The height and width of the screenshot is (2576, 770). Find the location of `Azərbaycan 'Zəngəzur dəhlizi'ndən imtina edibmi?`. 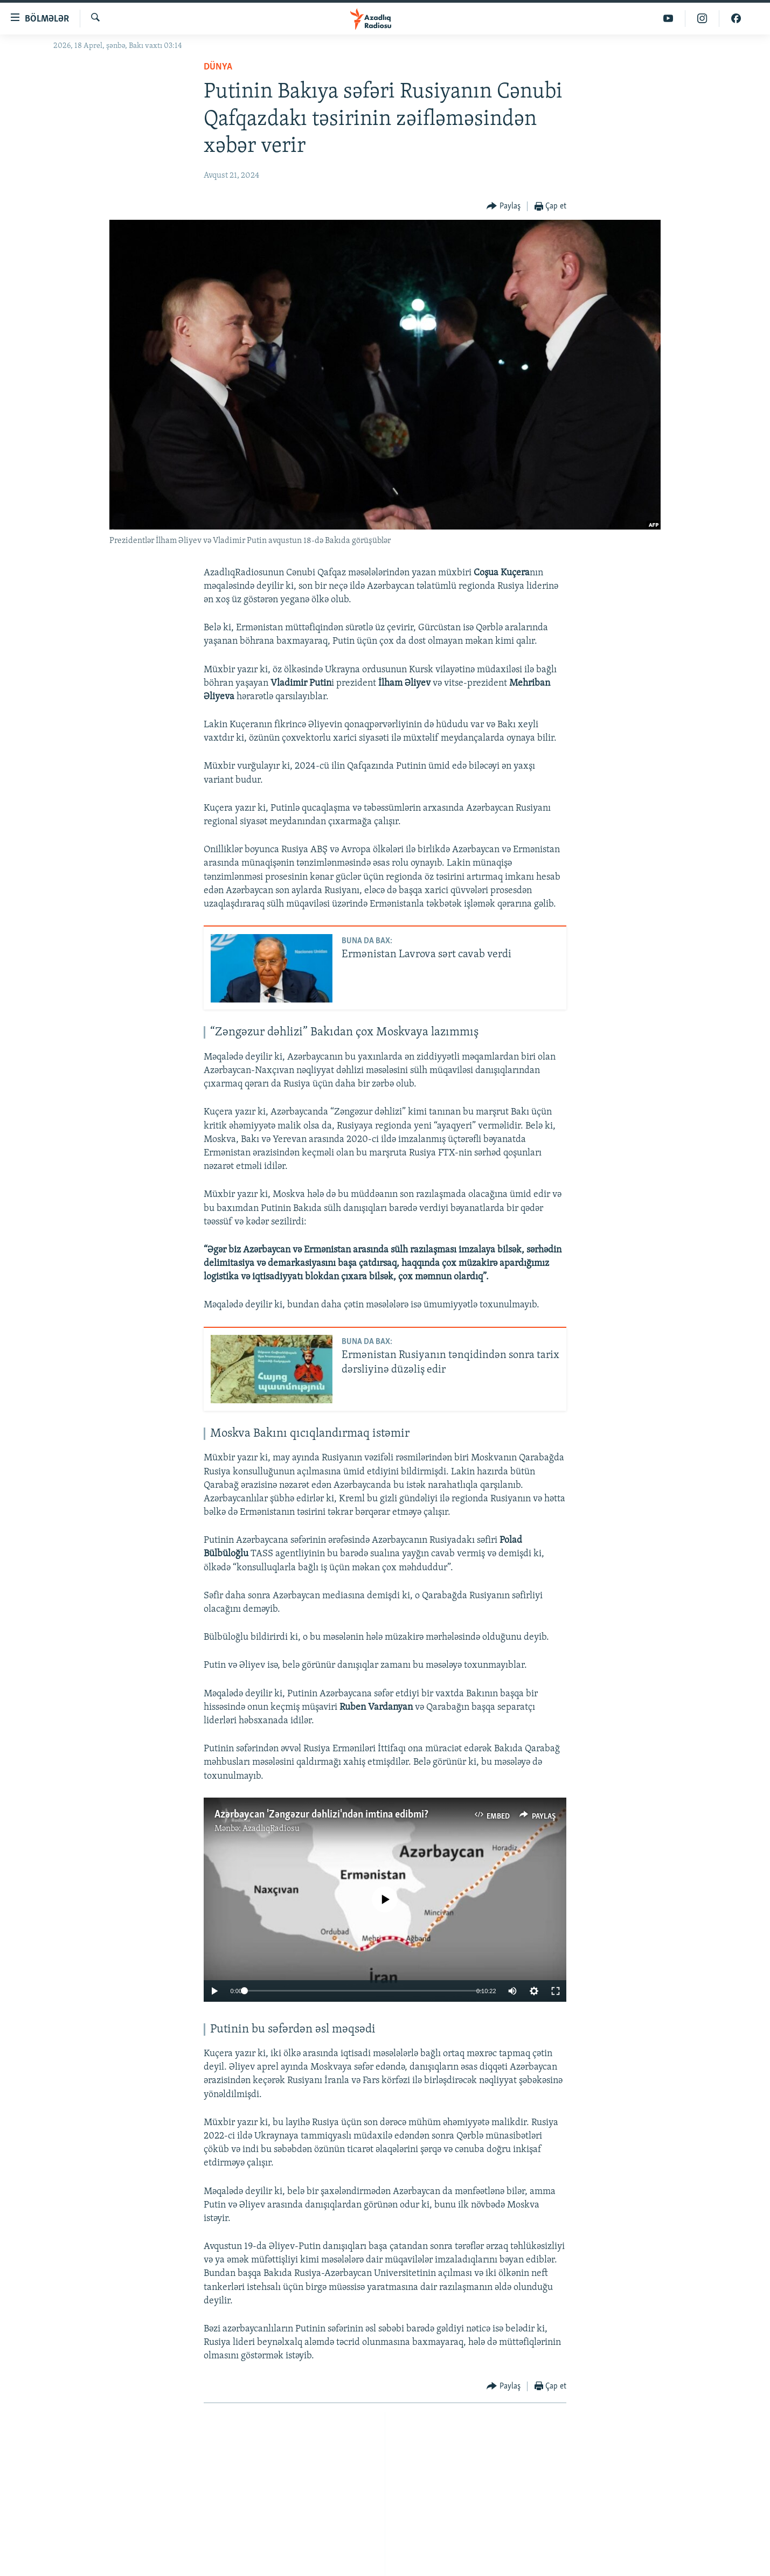

Azərbaycan 'Zəngəzur dəhlizi'ndən imtina edibmi? is located at coordinates (321, 1814).